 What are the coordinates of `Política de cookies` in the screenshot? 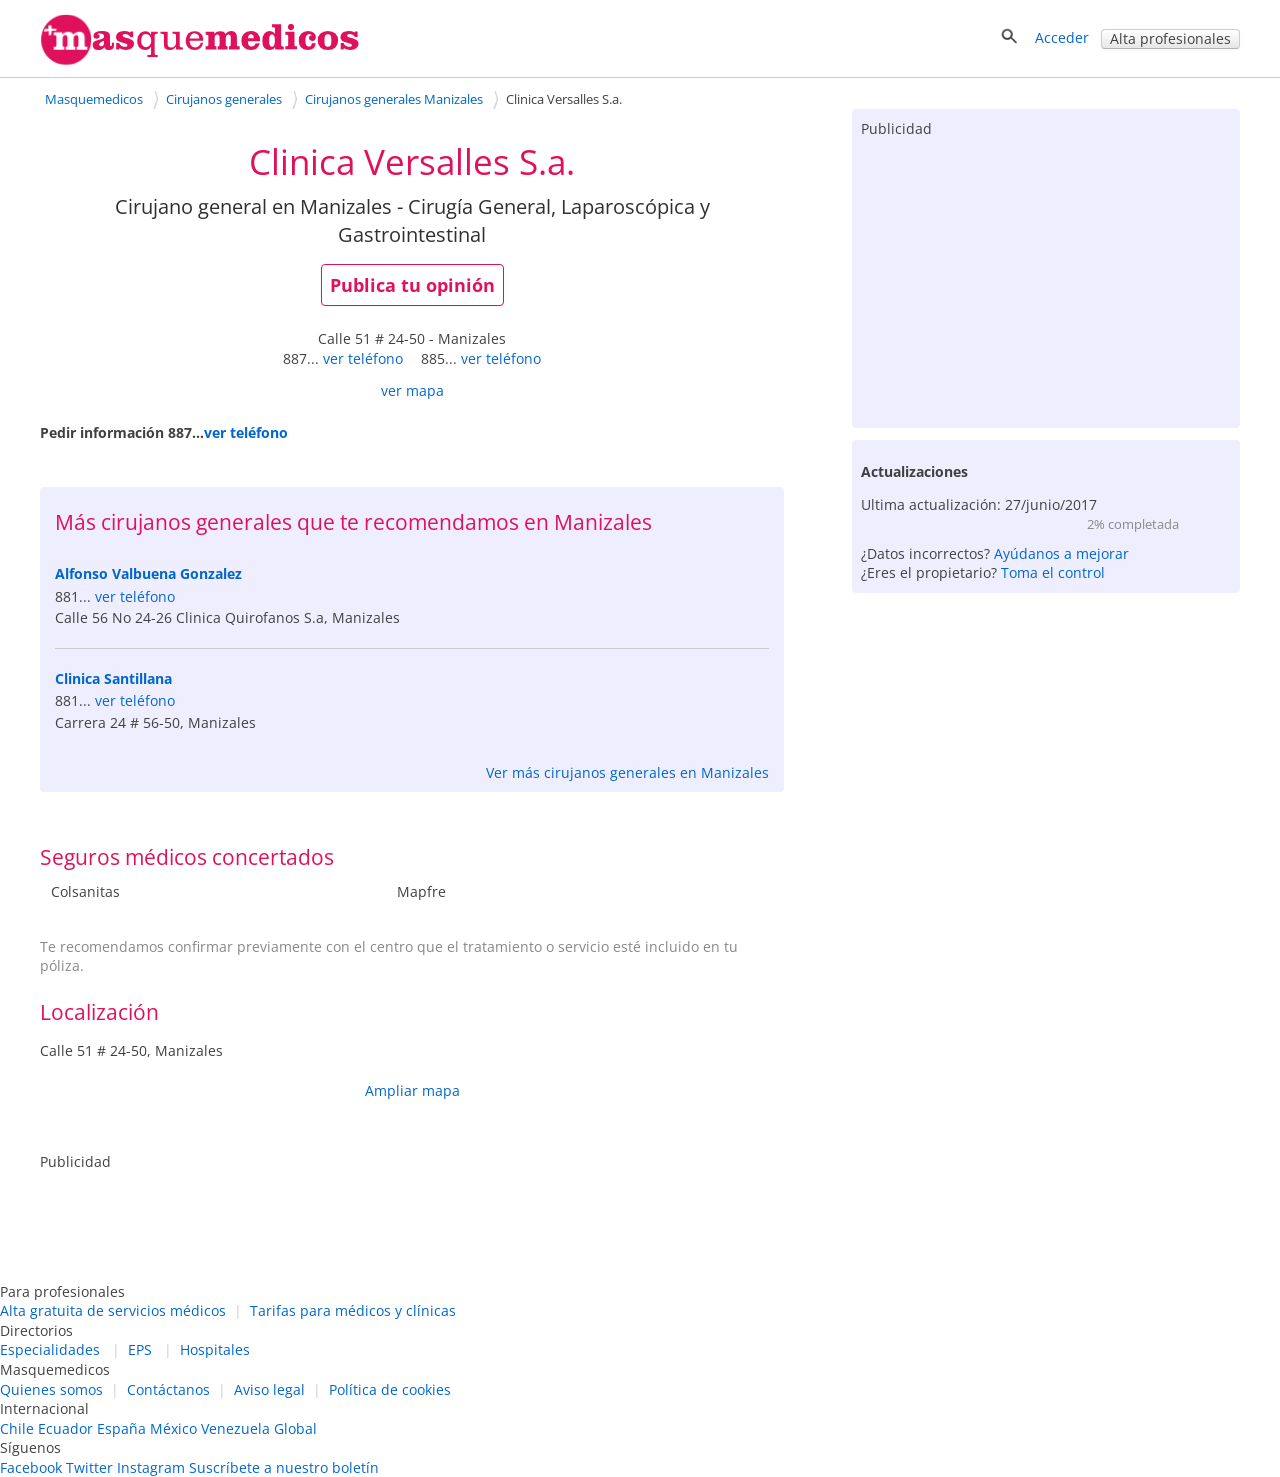 It's located at (390, 1389).